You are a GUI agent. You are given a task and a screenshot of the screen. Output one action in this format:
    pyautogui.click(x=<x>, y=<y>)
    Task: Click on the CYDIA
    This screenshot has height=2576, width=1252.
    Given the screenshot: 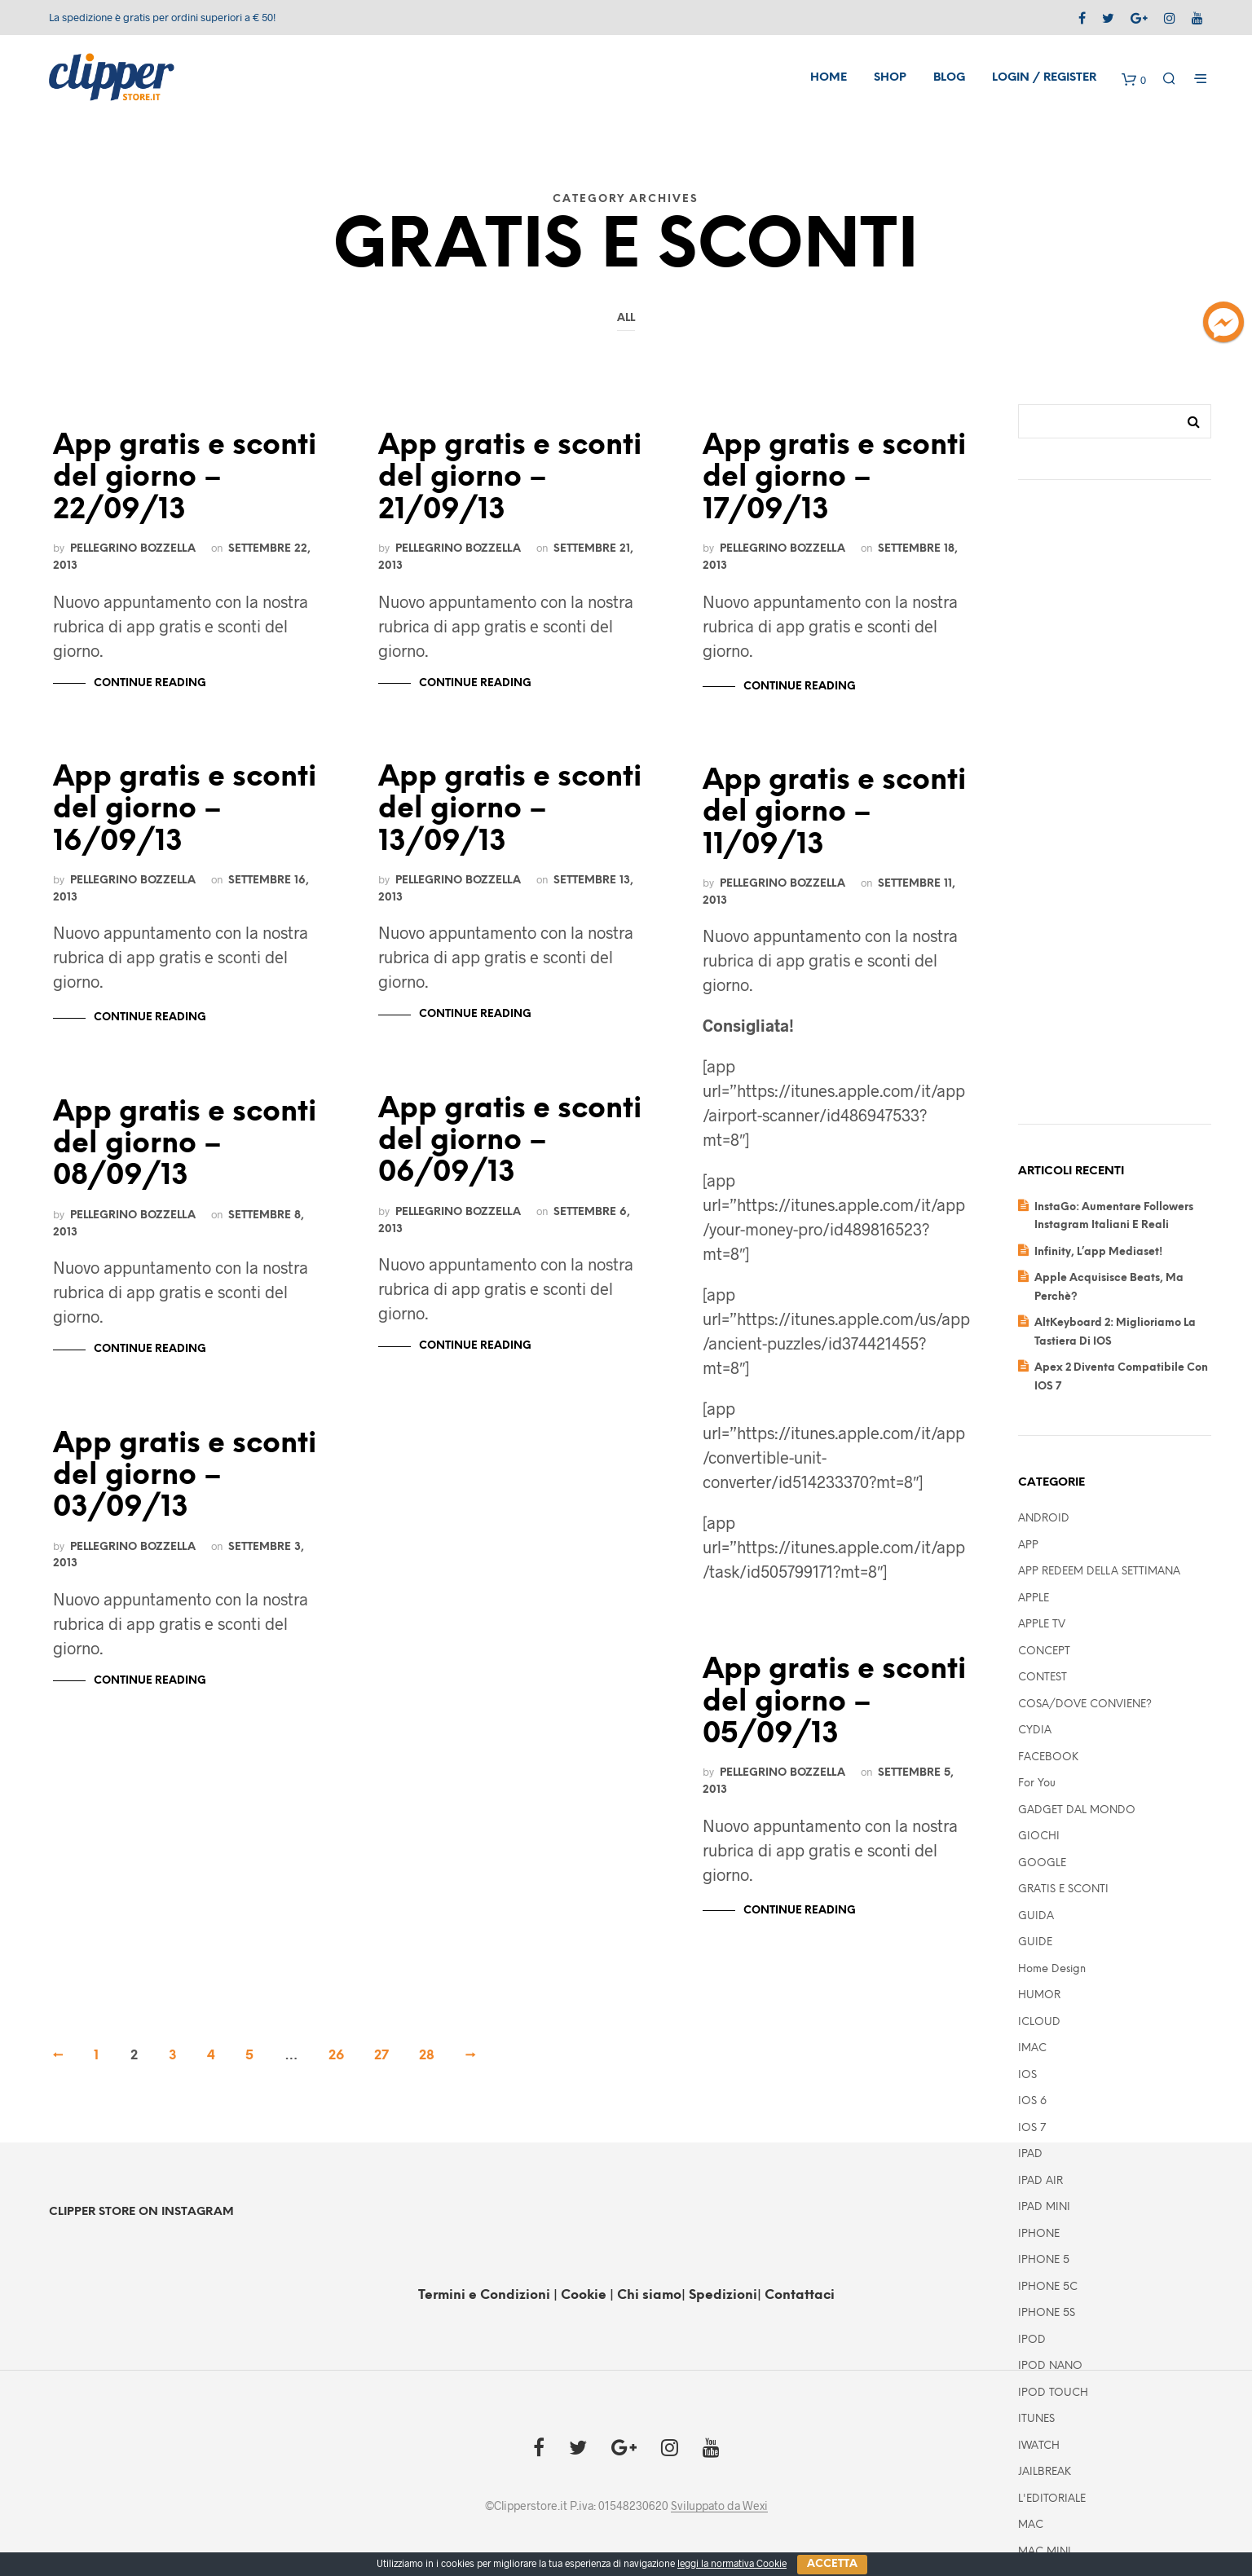 What is the action you would take?
    pyautogui.click(x=1034, y=1730)
    